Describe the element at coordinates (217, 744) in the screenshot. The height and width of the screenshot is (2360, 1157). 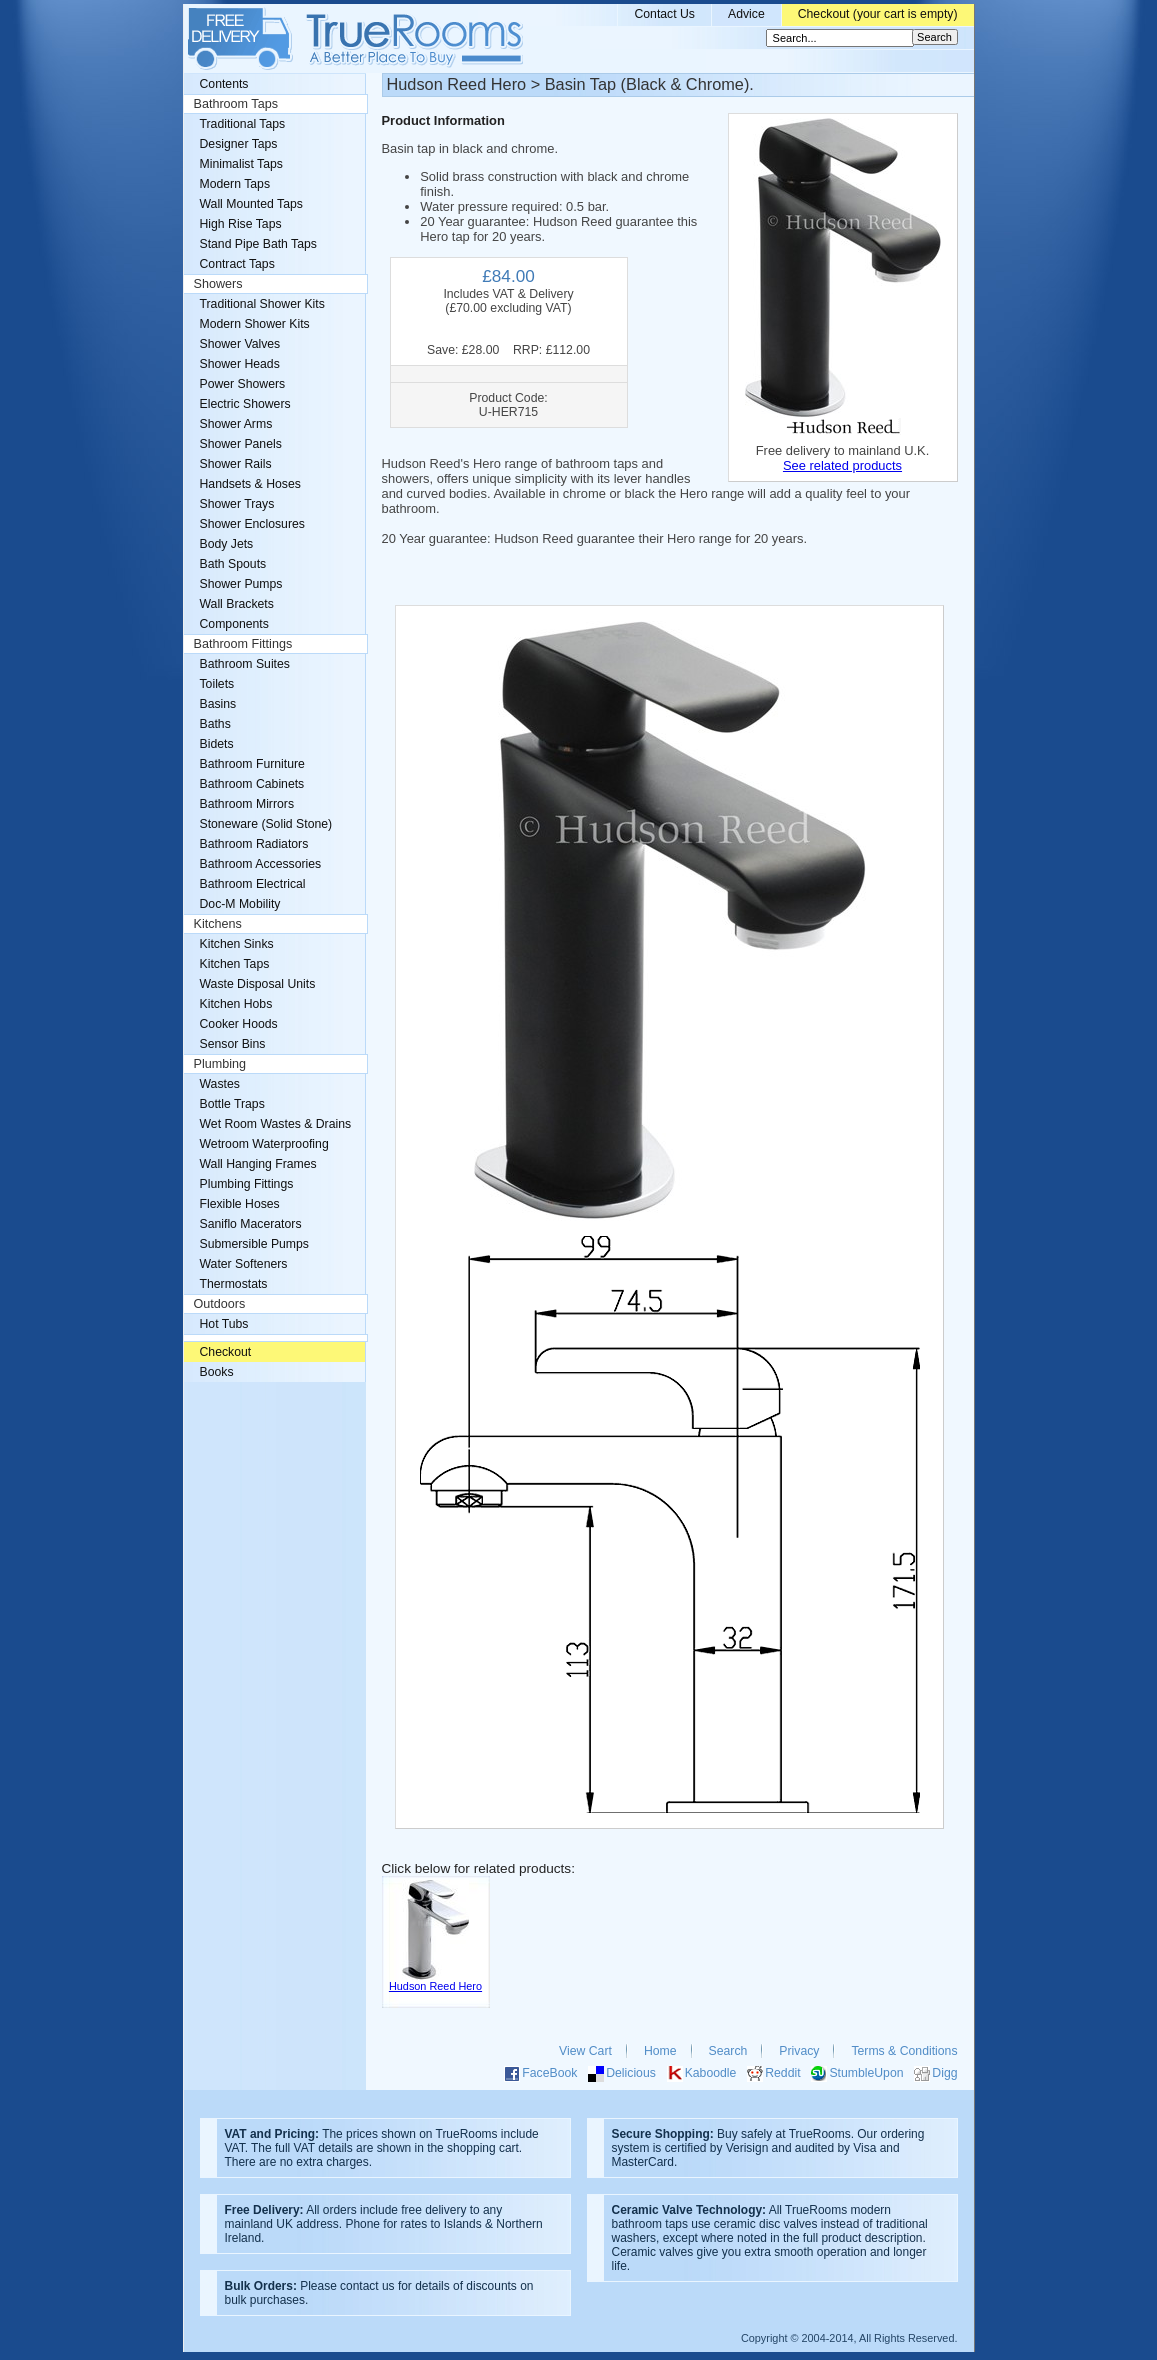
I see `Bidets` at that location.